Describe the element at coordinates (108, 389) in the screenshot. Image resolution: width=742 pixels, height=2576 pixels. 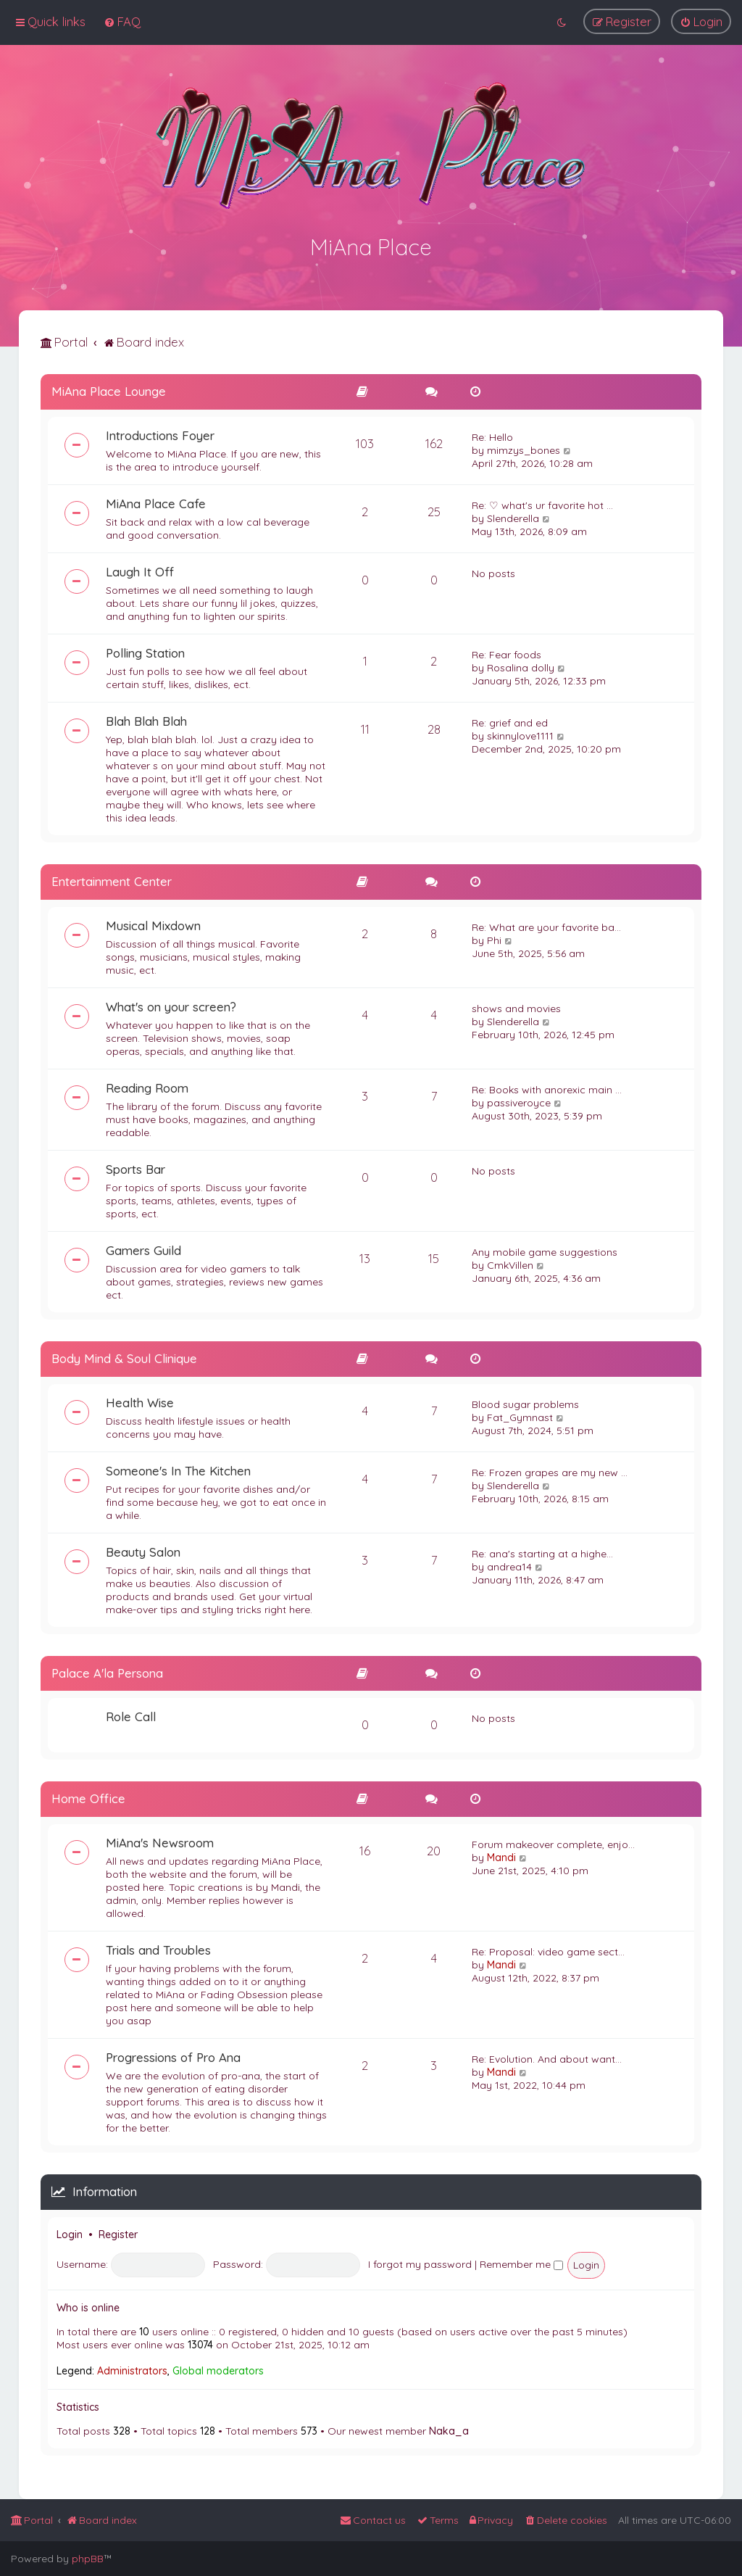
I see `MiAna Place Lounge` at that location.